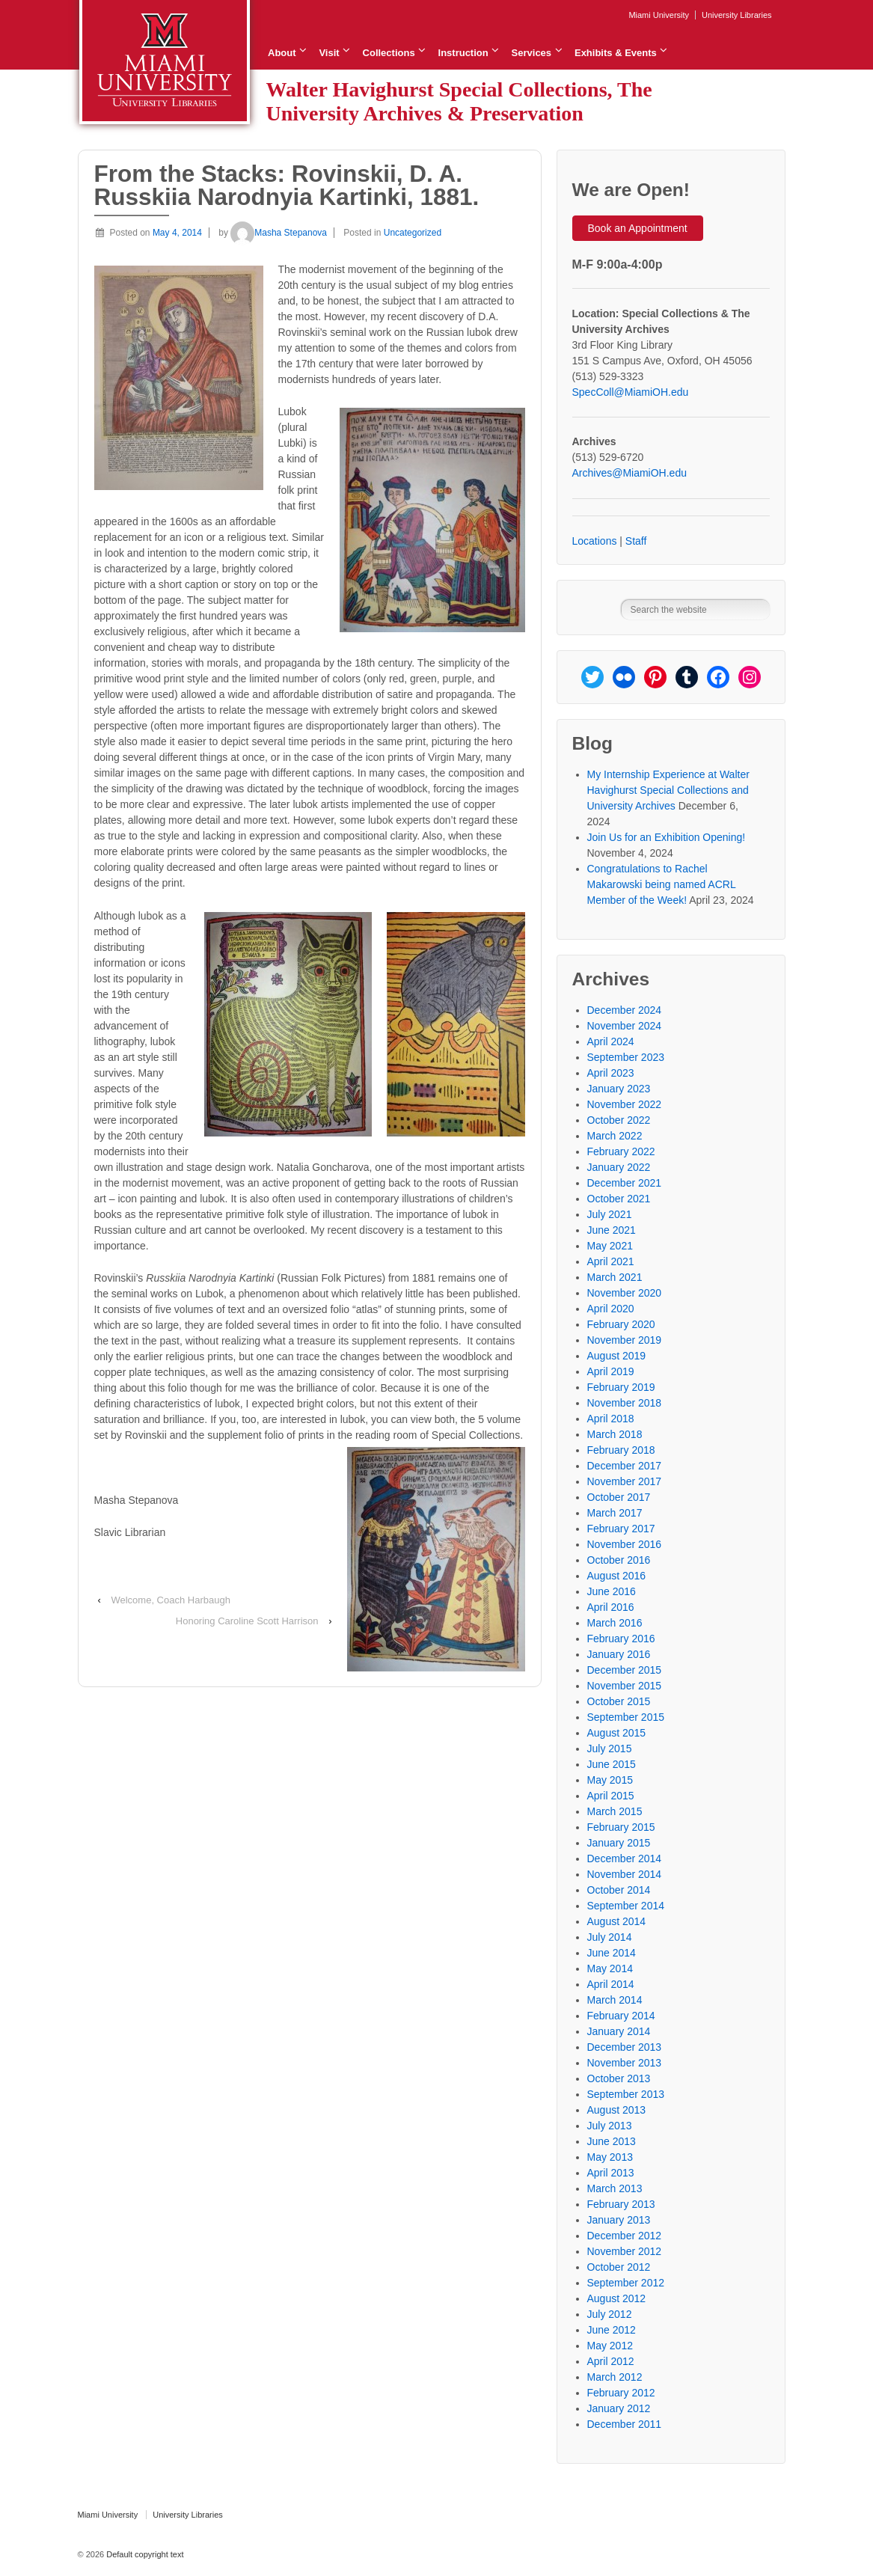 The width and height of the screenshot is (873, 2576). What do you see at coordinates (624, 1403) in the screenshot?
I see `November 2018` at bounding box center [624, 1403].